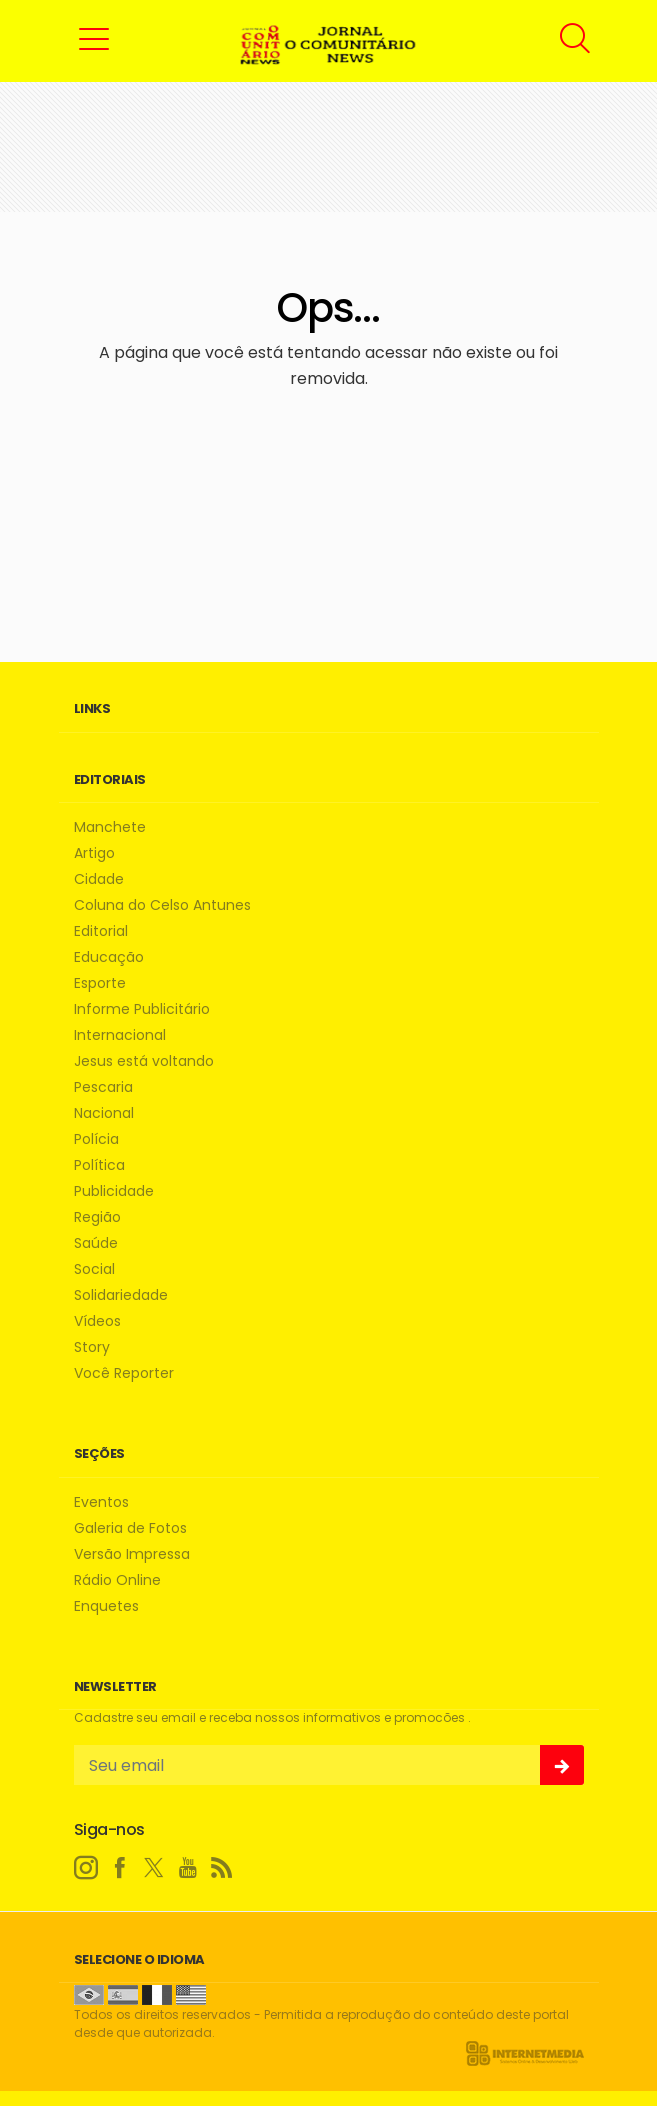 This screenshot has height=2106, width=657. What do you see at coordinates (130, 1528) in the screenshot?
I see `Galeria de Fotos` at bounding box center [130, 1528].